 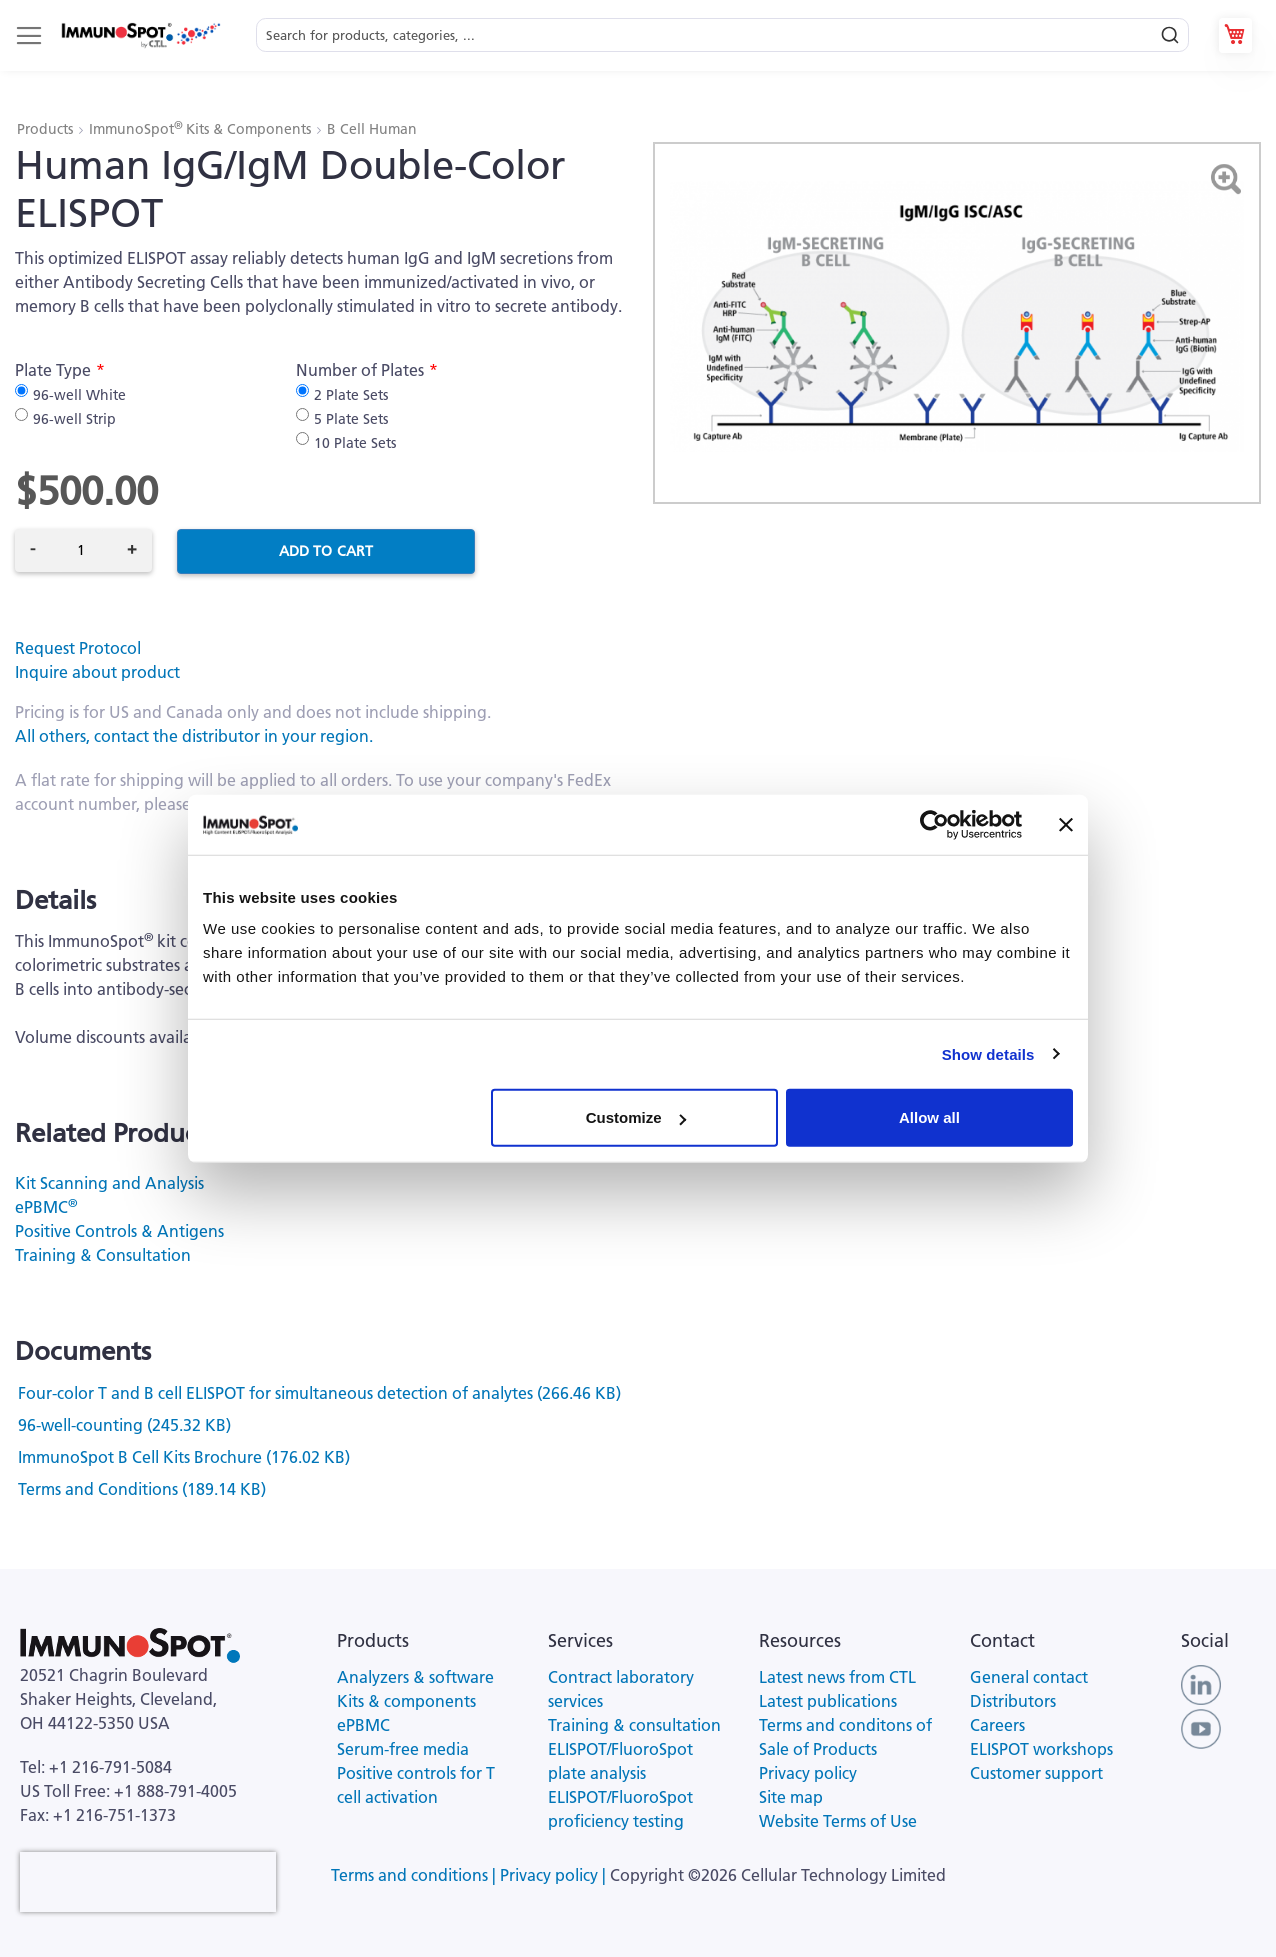 I want to click on Products, so click(x=47, y=129).